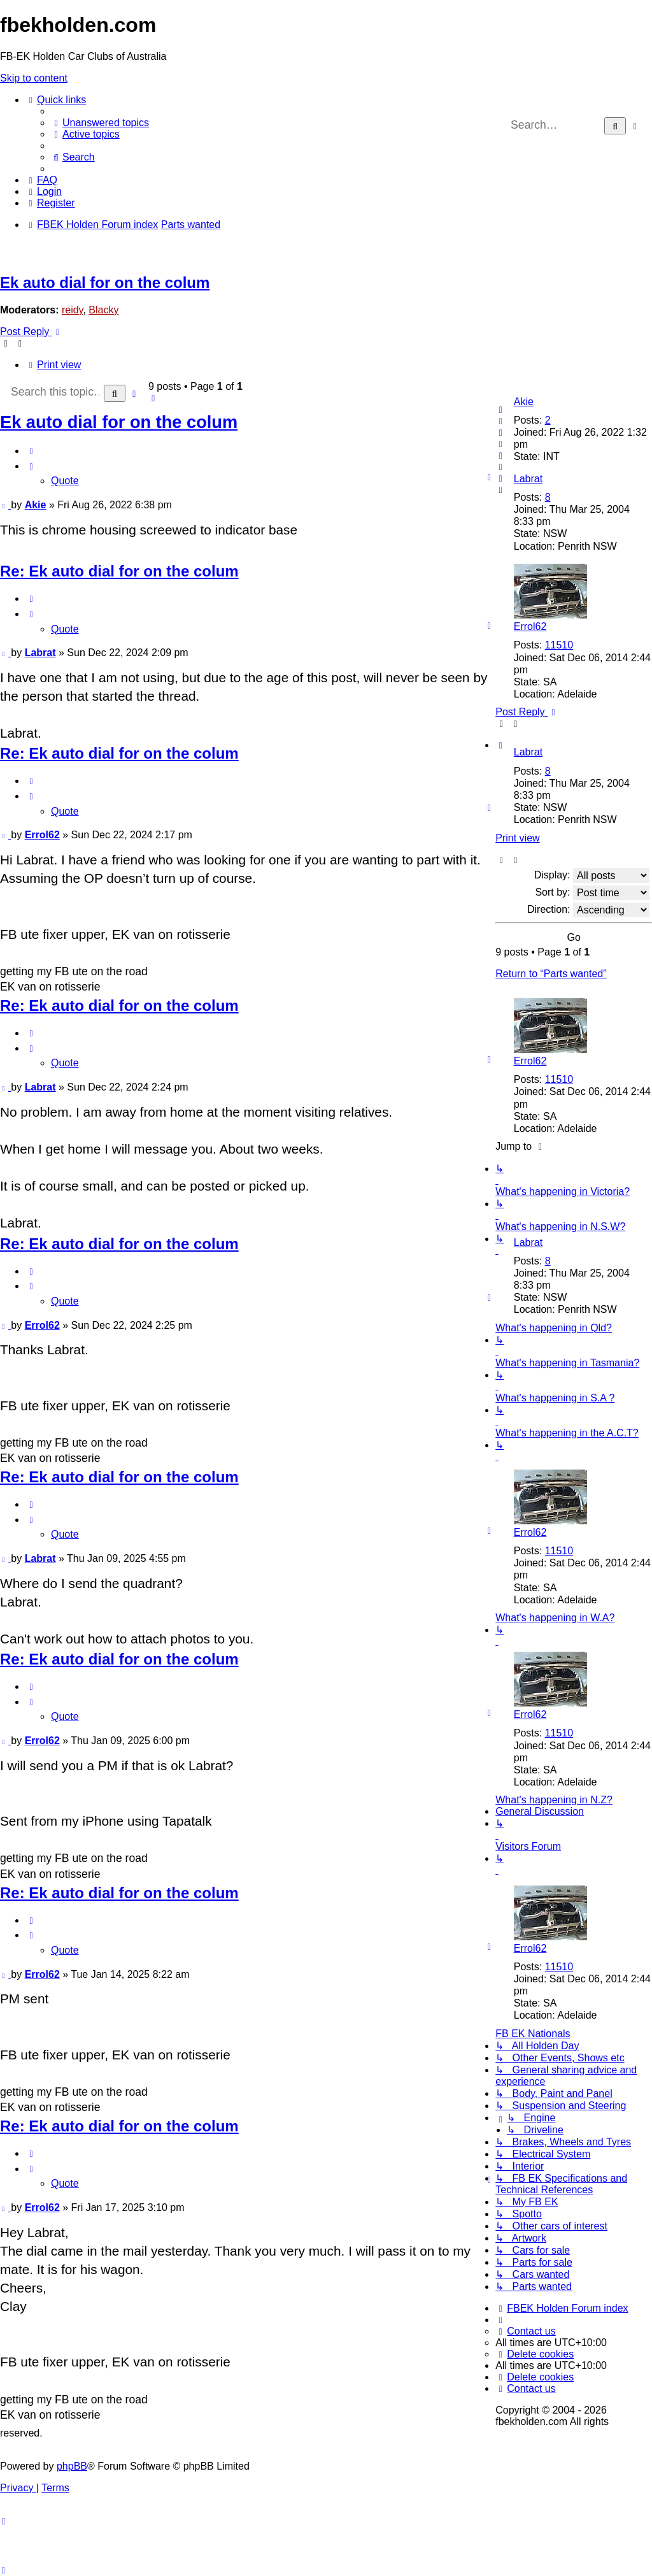 Image resolution: width=652 pixels, height=2576 pixels. I want to click on Labrat, so click(528, 478).